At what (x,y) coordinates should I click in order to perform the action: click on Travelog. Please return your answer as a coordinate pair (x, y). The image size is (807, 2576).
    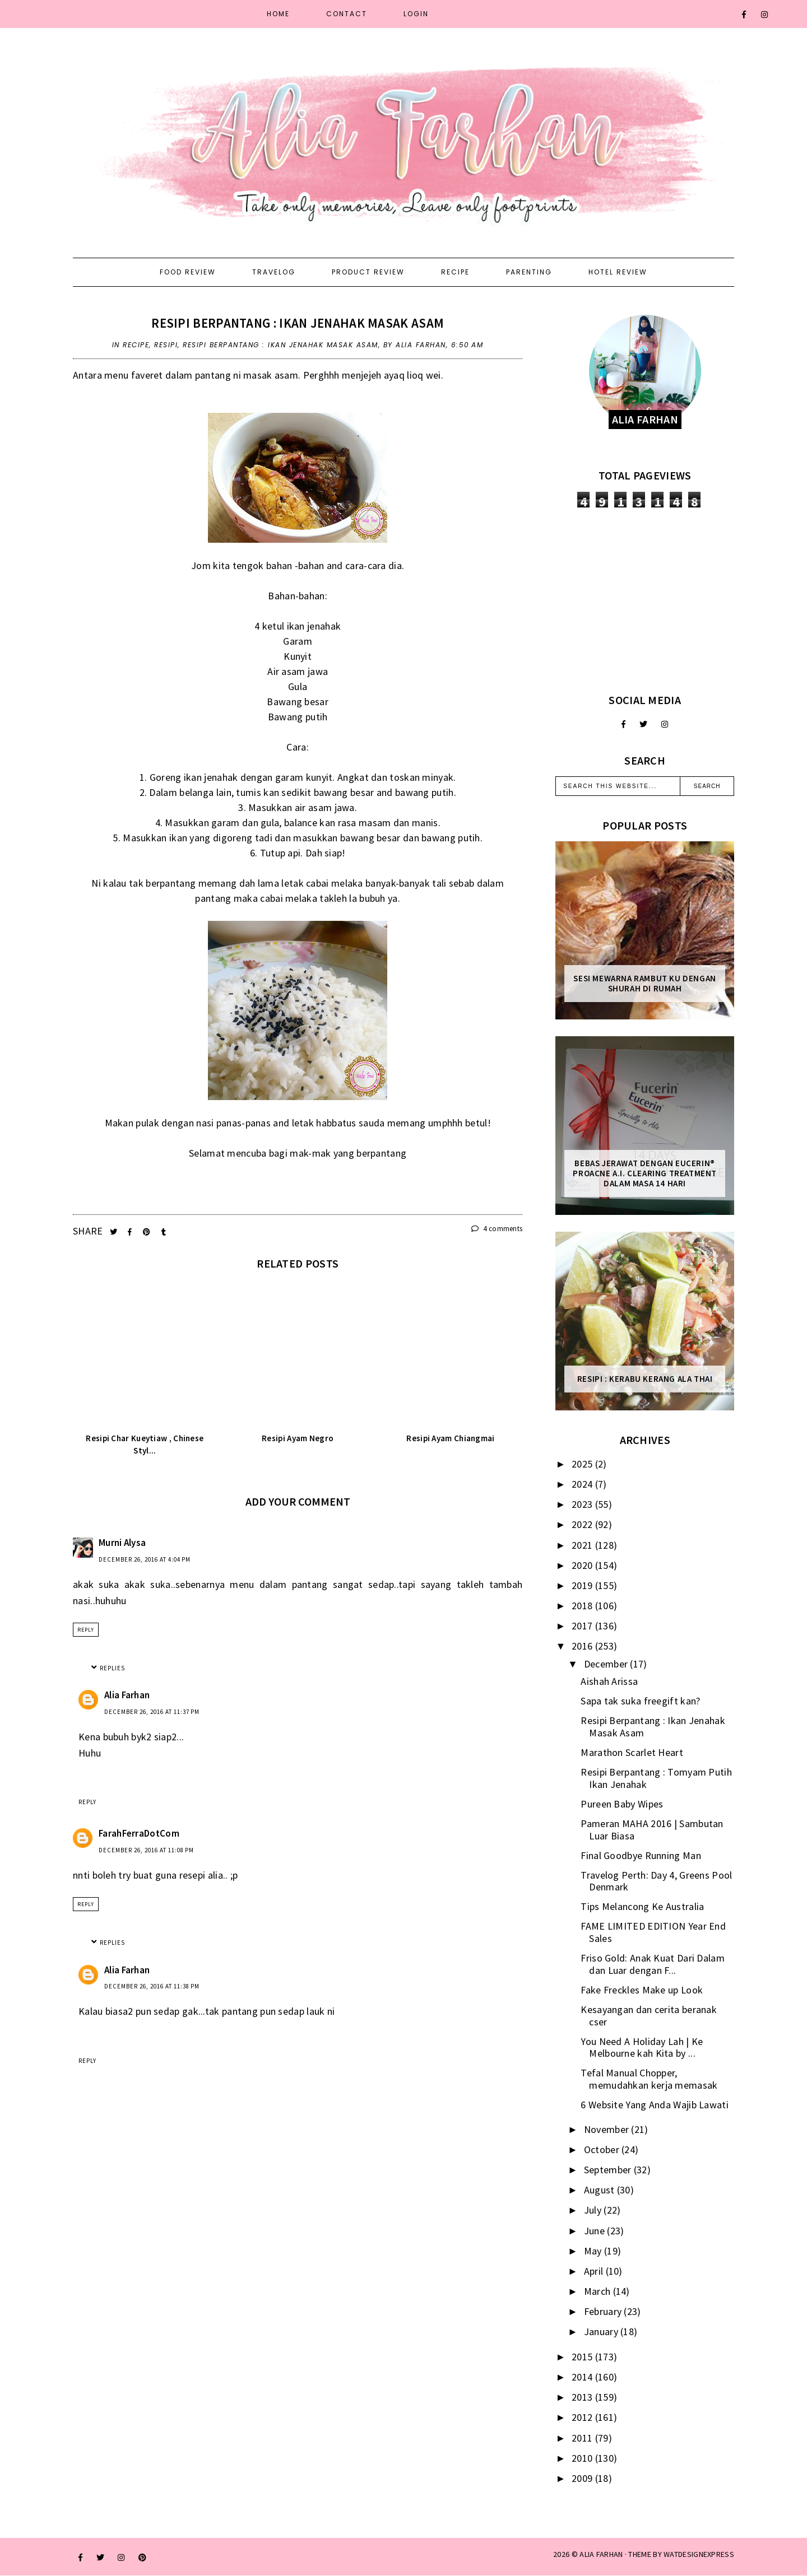
    Looking at the image, I should click on (273, 272).